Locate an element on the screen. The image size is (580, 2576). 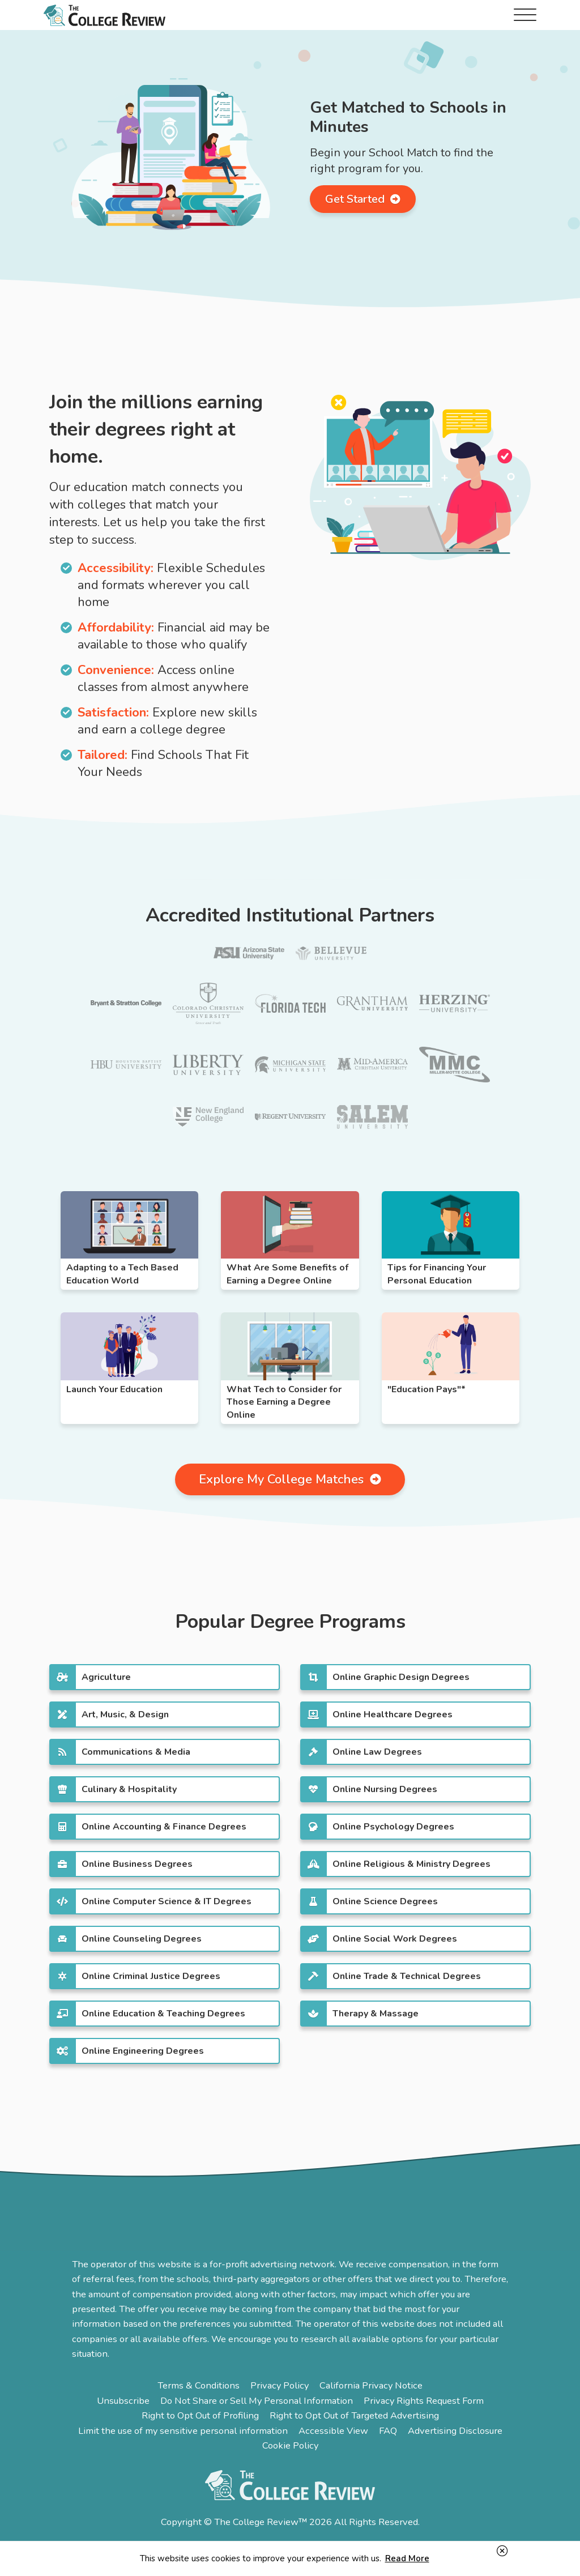
Limit the use of my sensitive personal information is located at coordinates (183, 2430).